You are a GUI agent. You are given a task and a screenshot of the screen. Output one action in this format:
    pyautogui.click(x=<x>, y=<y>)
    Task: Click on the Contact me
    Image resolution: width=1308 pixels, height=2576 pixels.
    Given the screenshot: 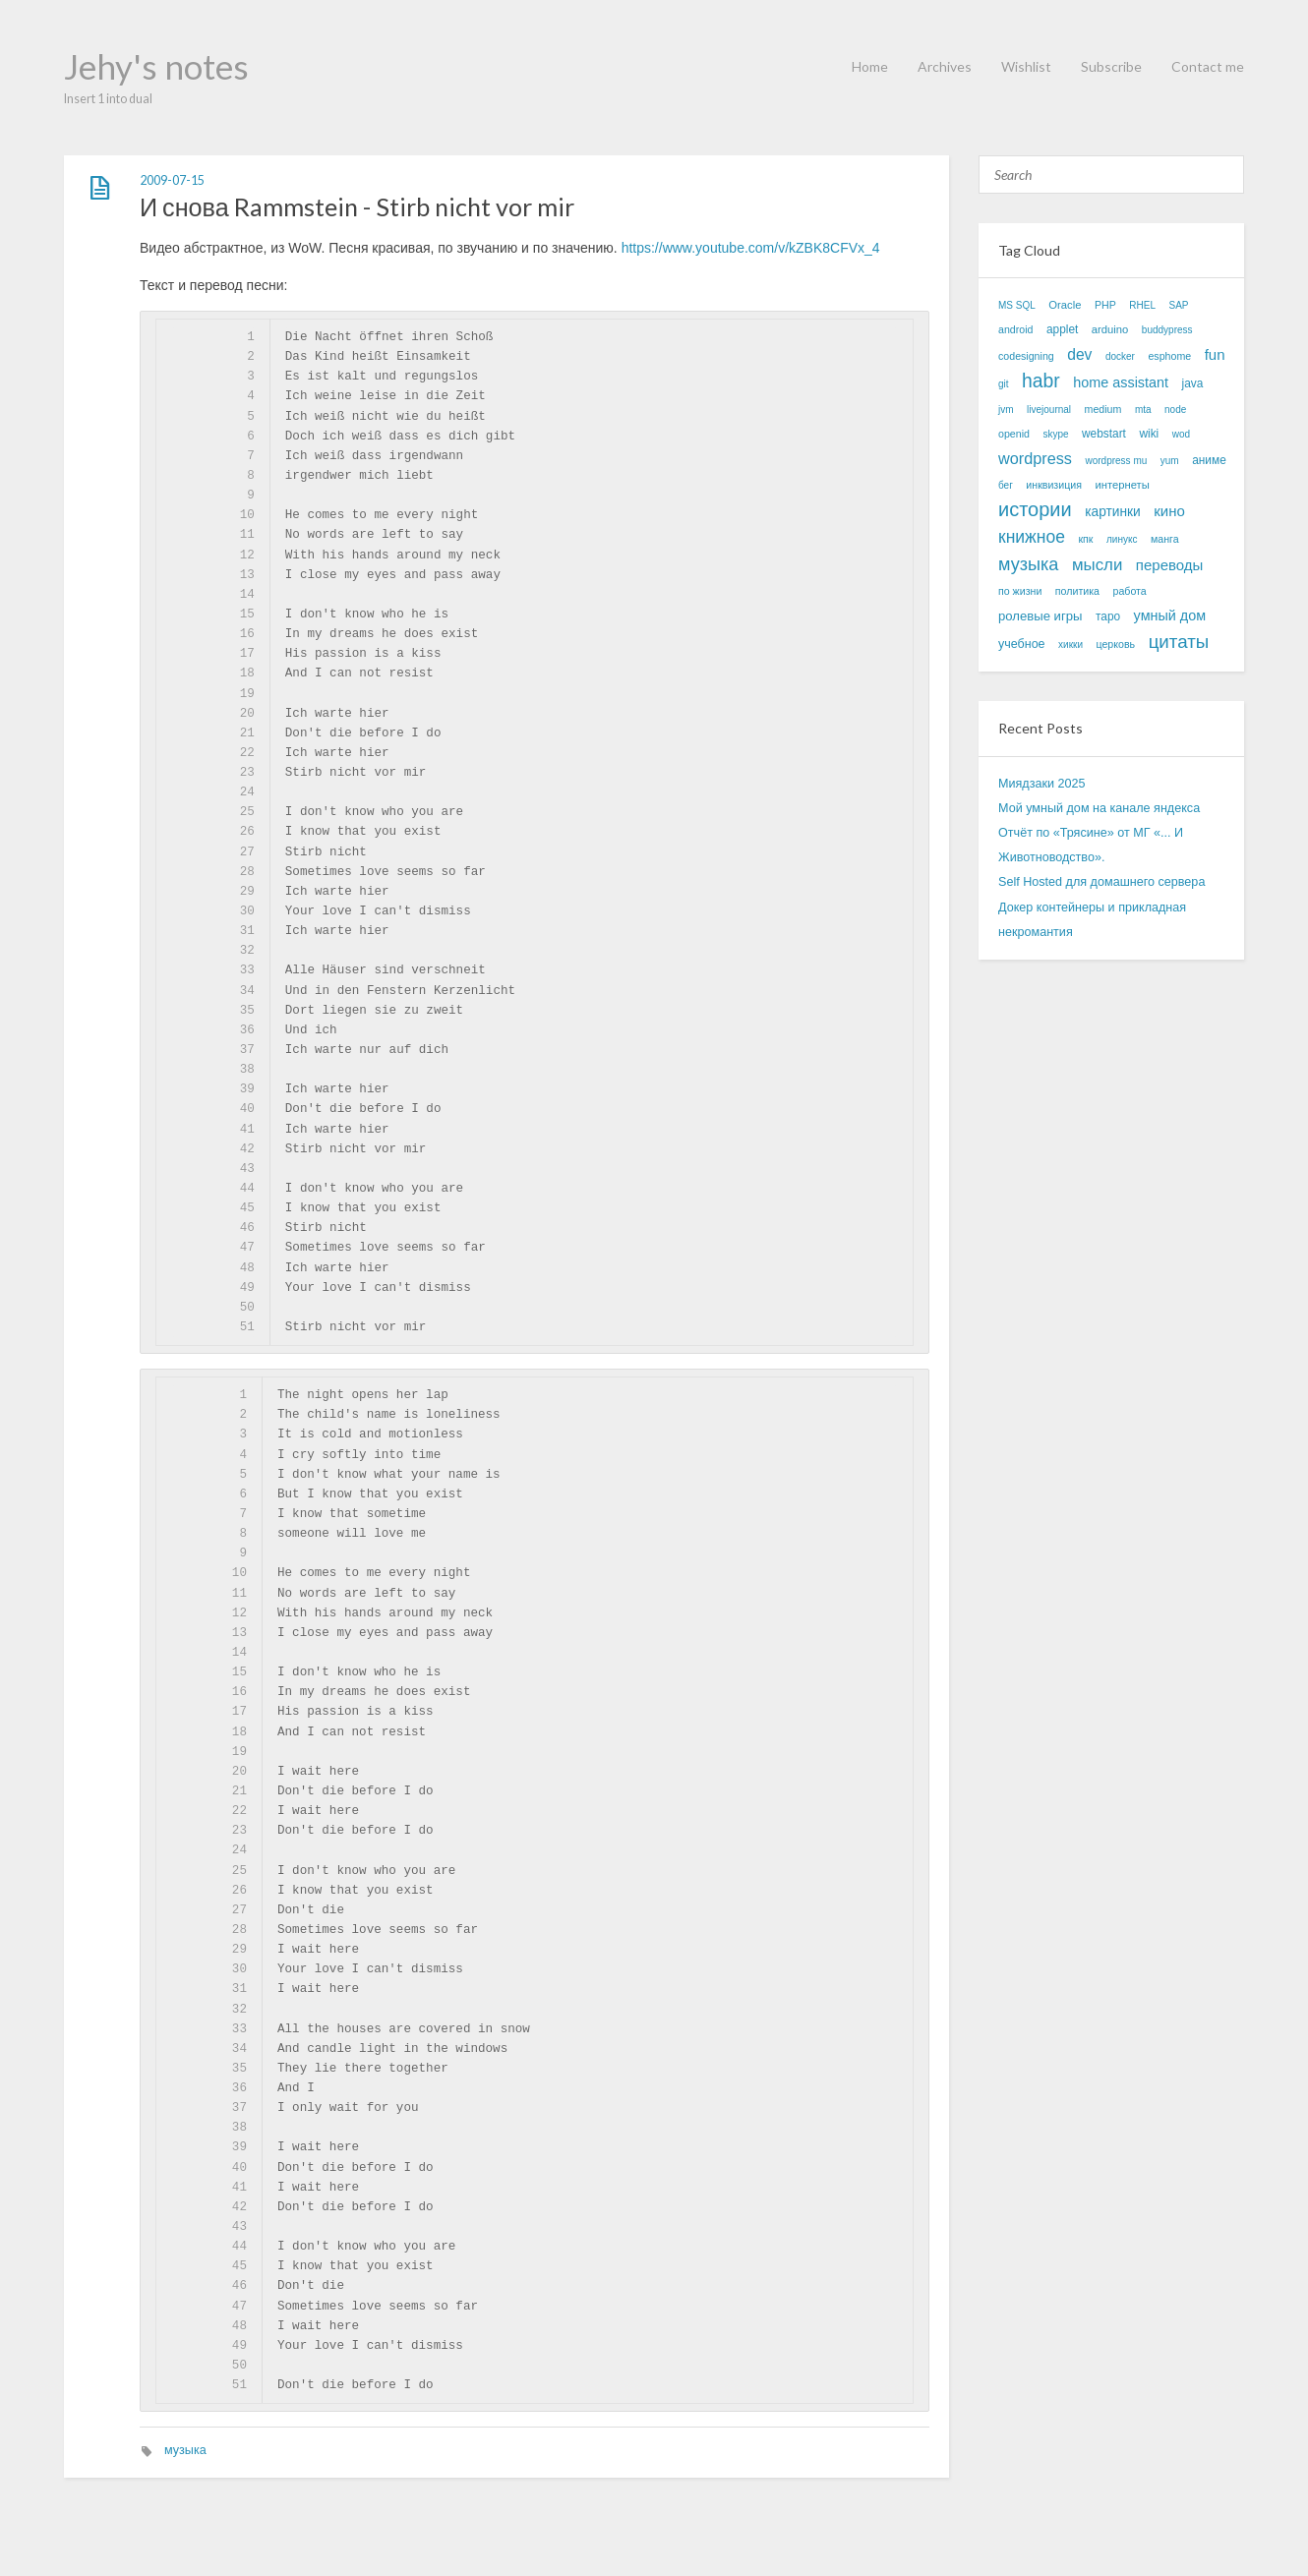 What is the action you would take?
    pyautogui.click(x=1207, y=66)
    